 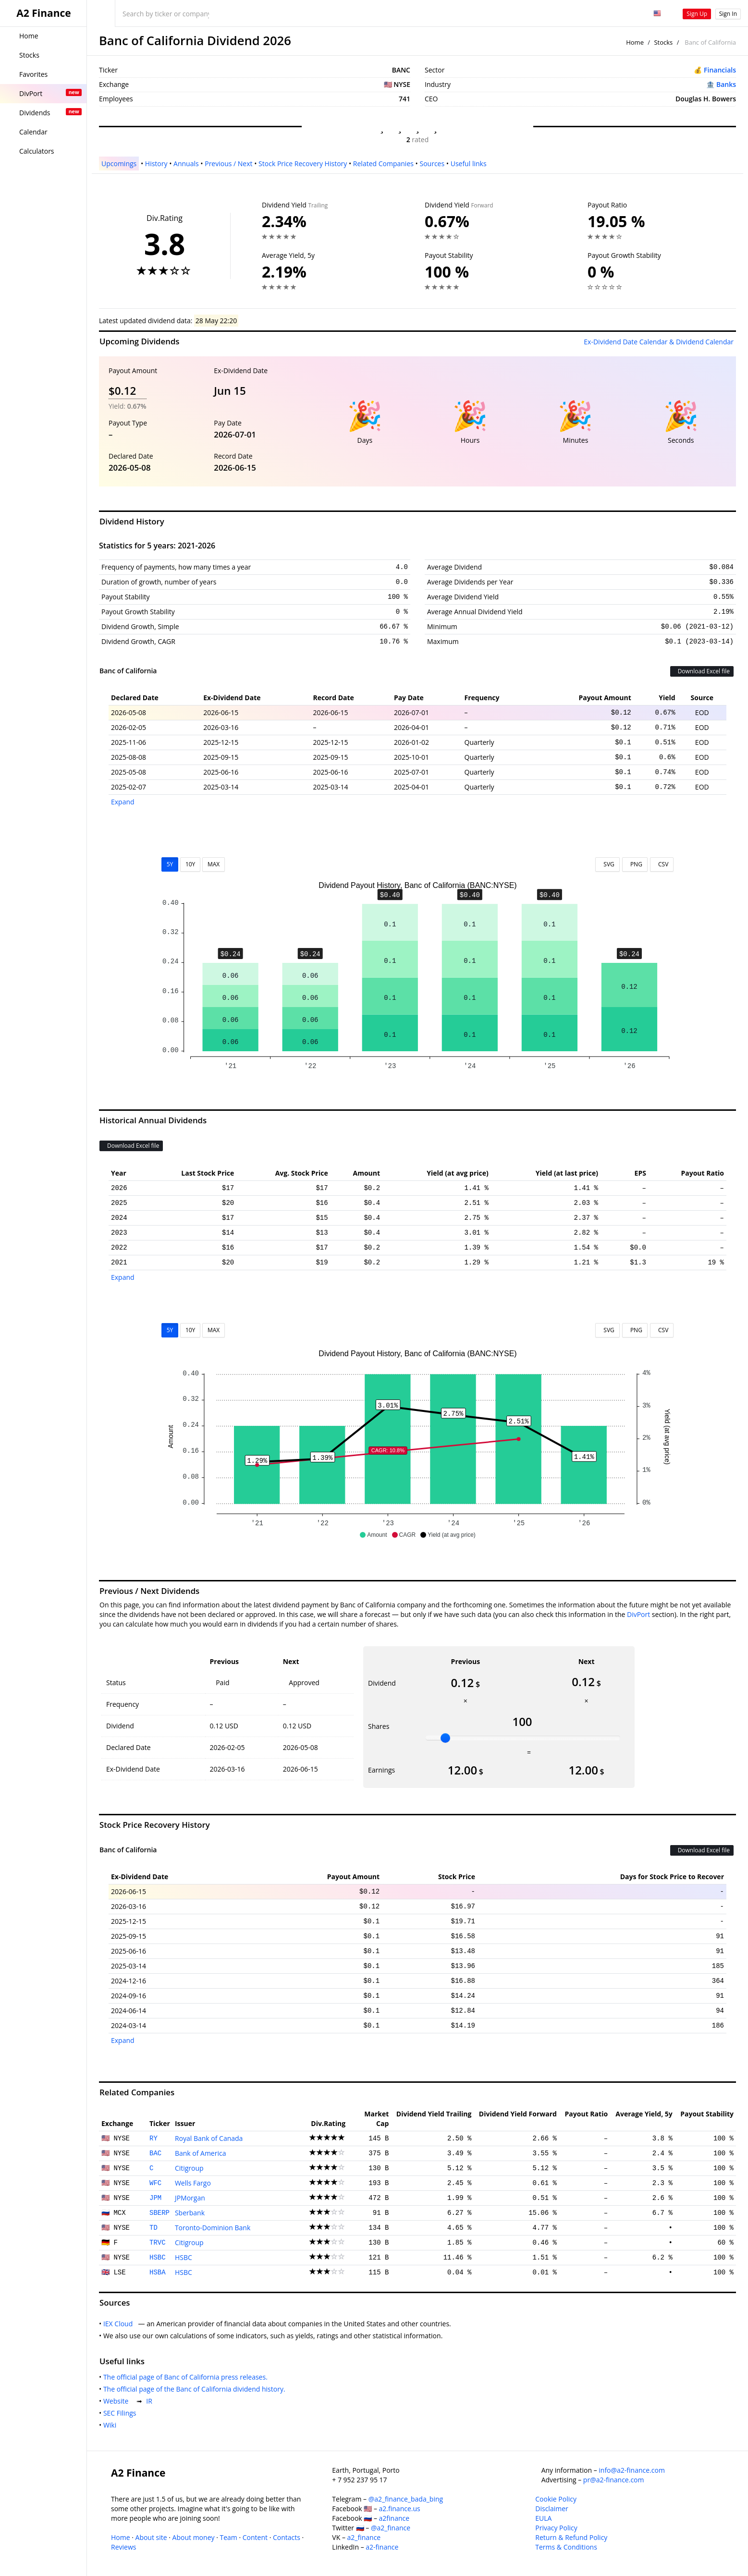 I want to click on Toronto-Dominion Bank, so click(x=212, y=2227).